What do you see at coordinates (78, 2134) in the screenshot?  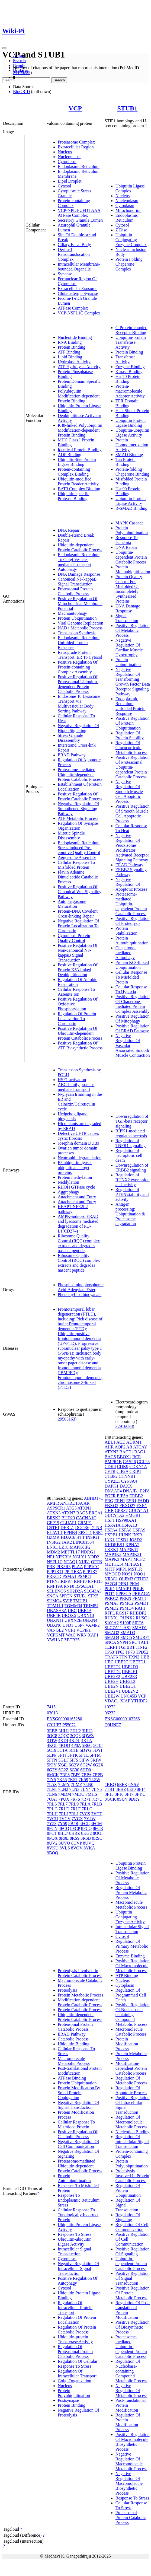 I see `Positive Regulation Of Catabolic Process` at bounding box center [78, 2134].